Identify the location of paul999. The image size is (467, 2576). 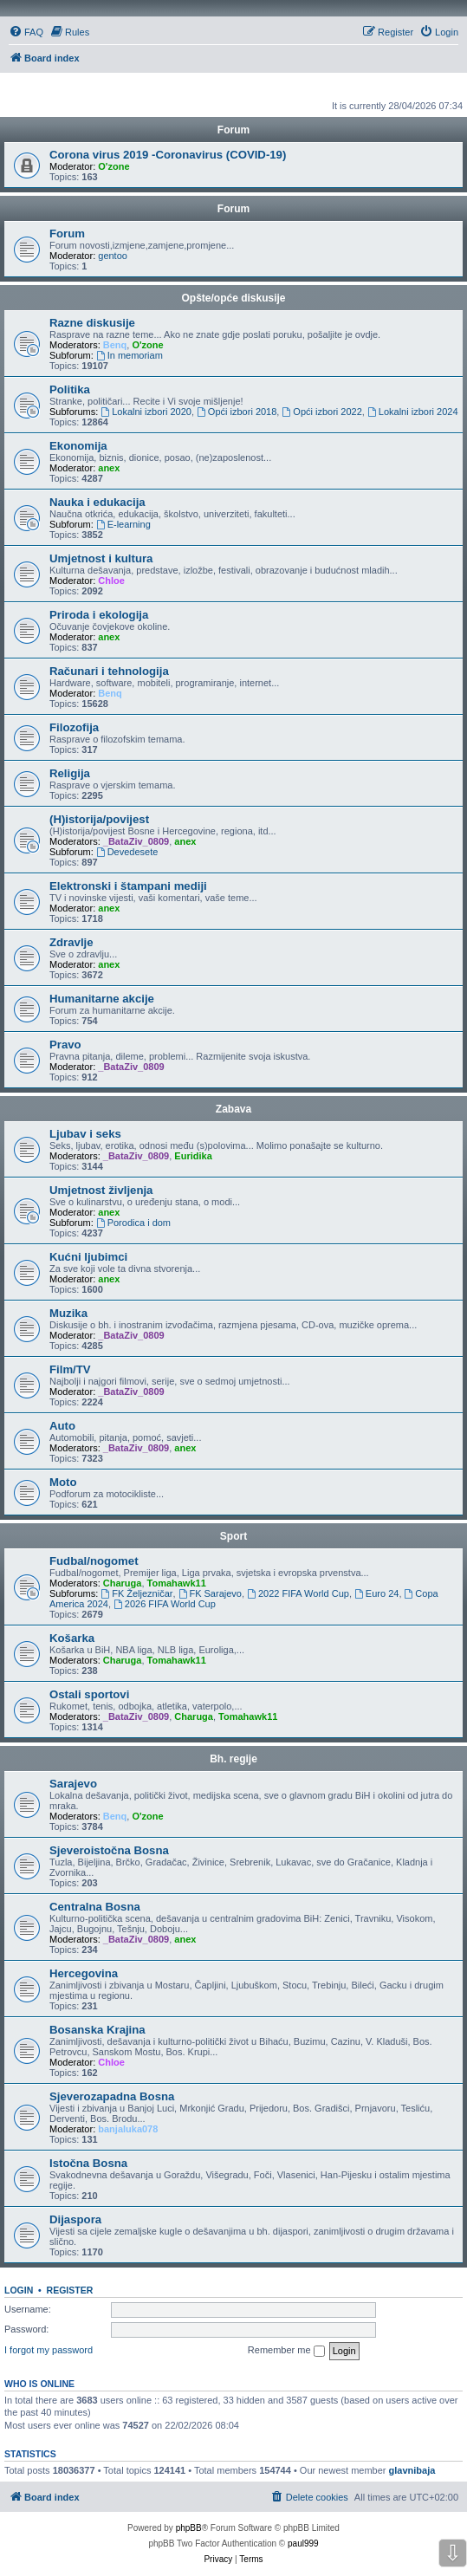
(303, 2543).